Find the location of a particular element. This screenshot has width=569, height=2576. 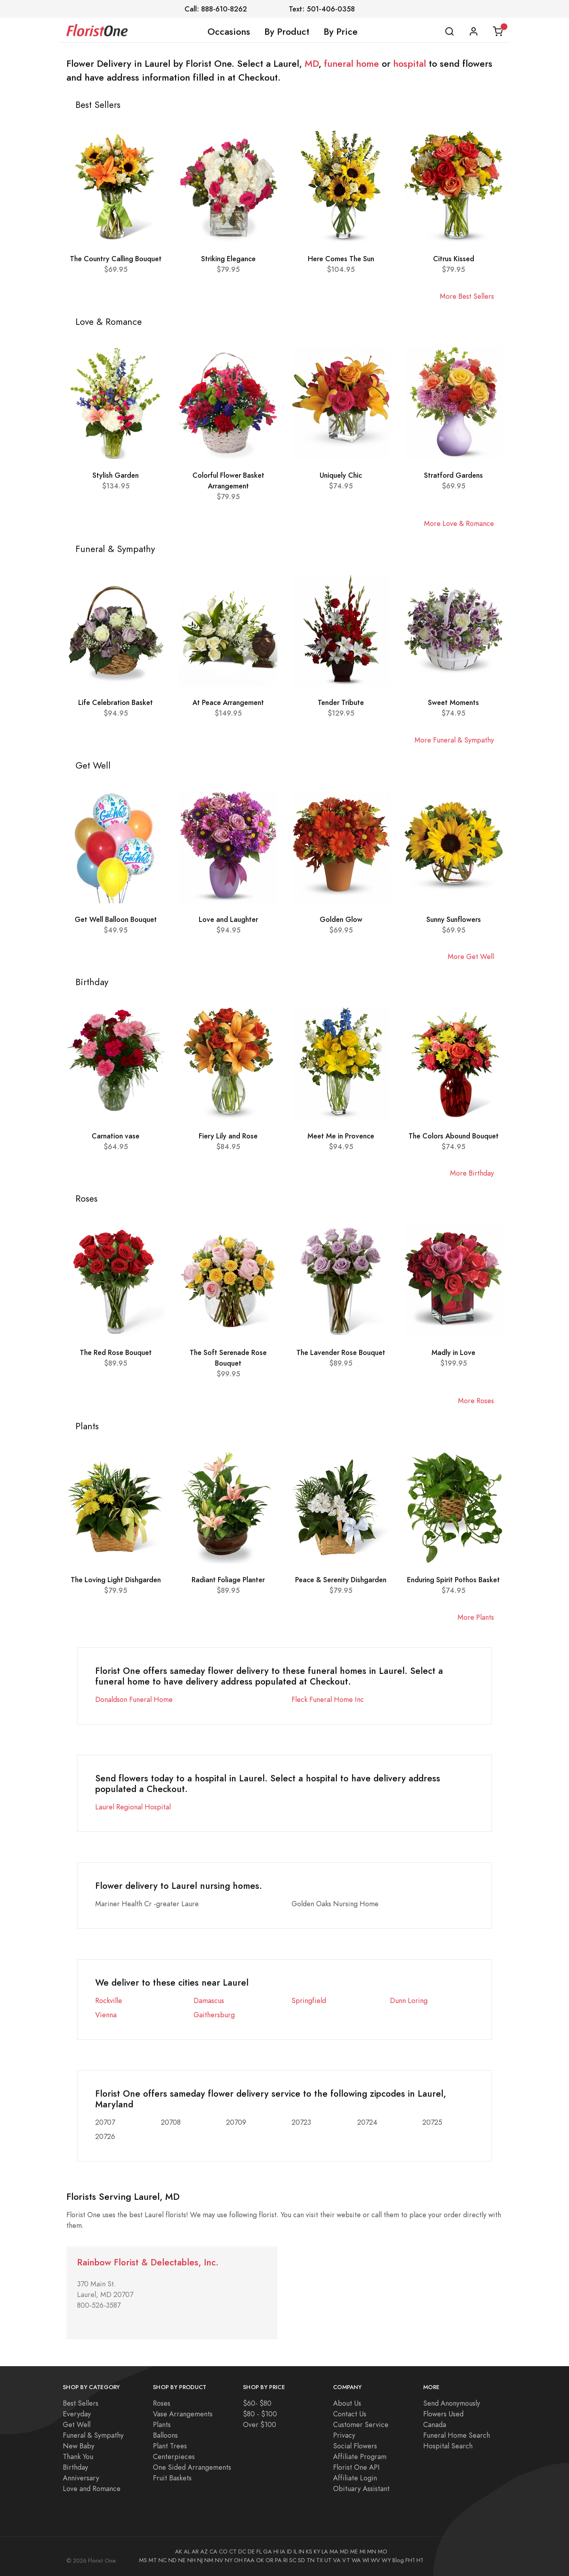

Centerpieces is located at coordinates (174, 2456).